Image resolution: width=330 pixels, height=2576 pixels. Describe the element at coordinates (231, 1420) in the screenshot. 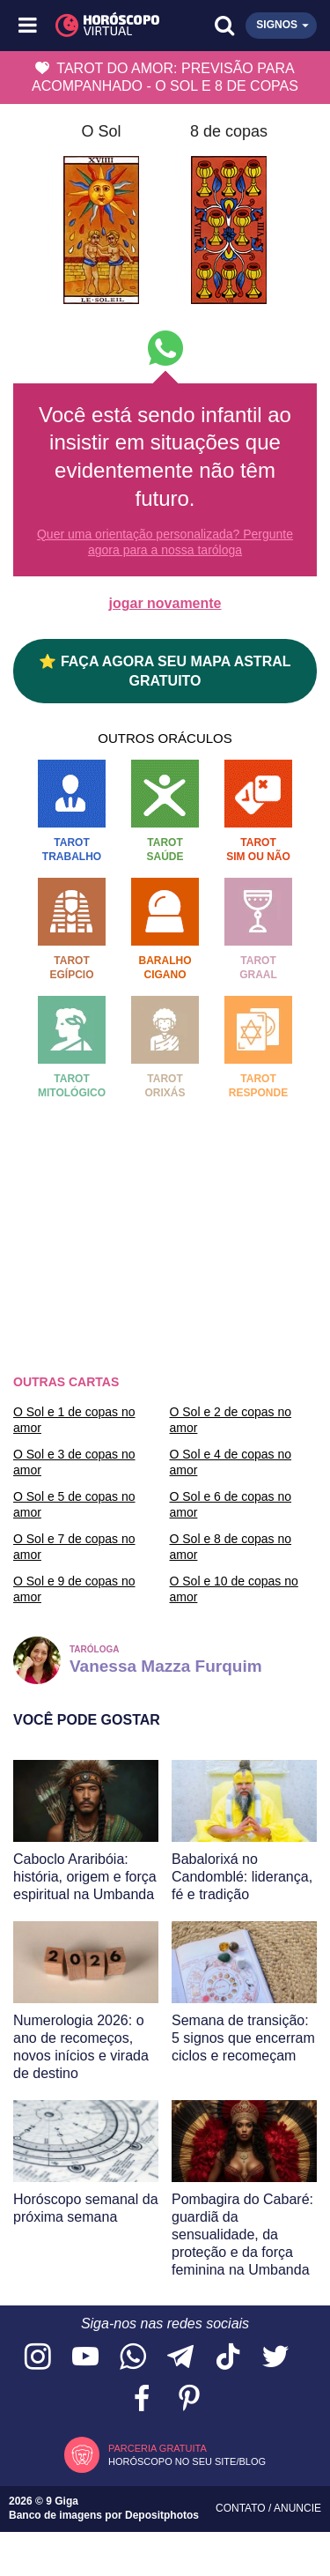

I see `O Sol e 2 de copas no amor` at that location.